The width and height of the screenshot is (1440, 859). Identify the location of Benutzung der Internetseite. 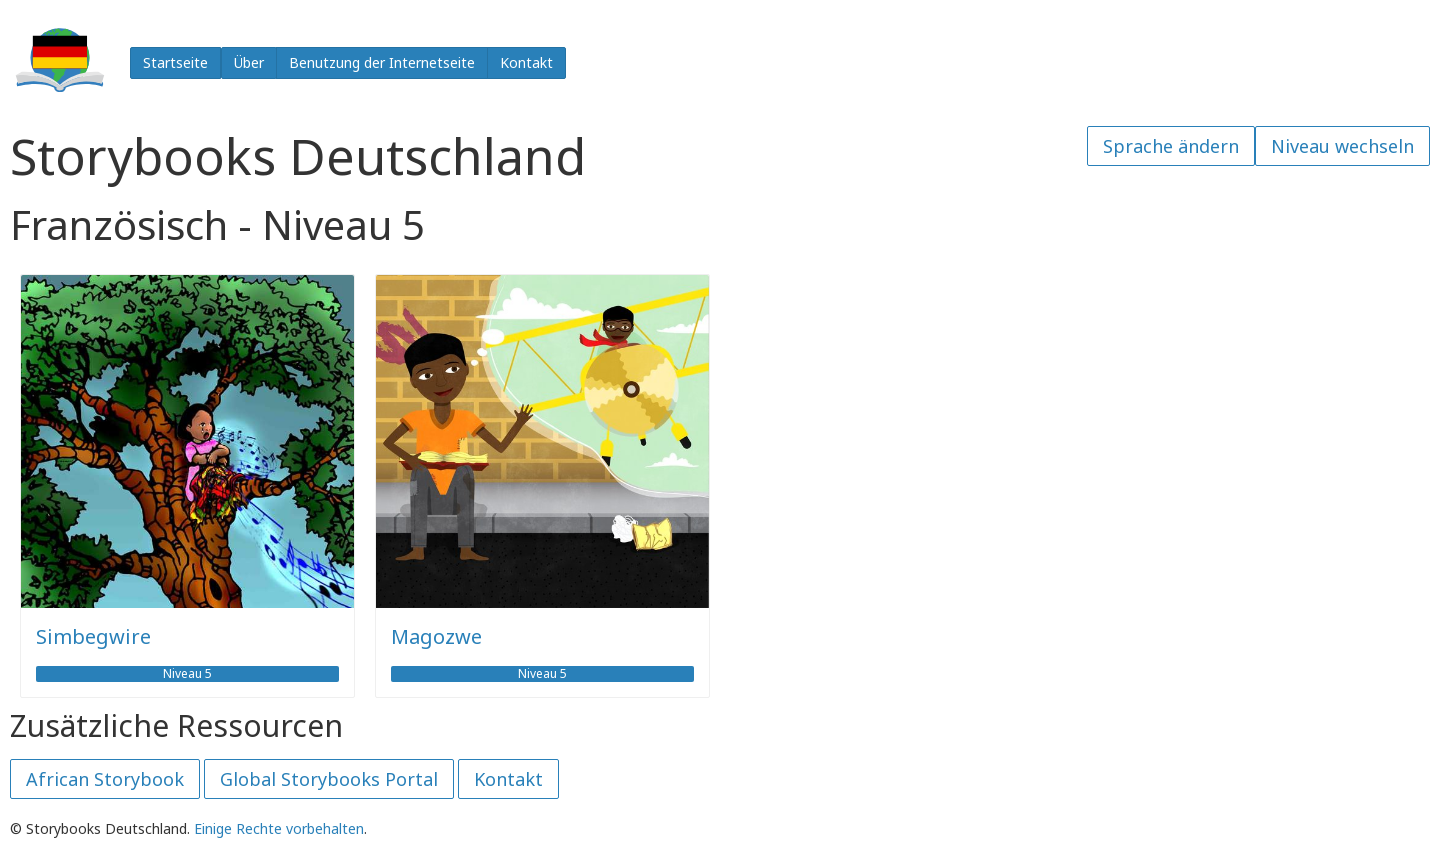
(382, 62).